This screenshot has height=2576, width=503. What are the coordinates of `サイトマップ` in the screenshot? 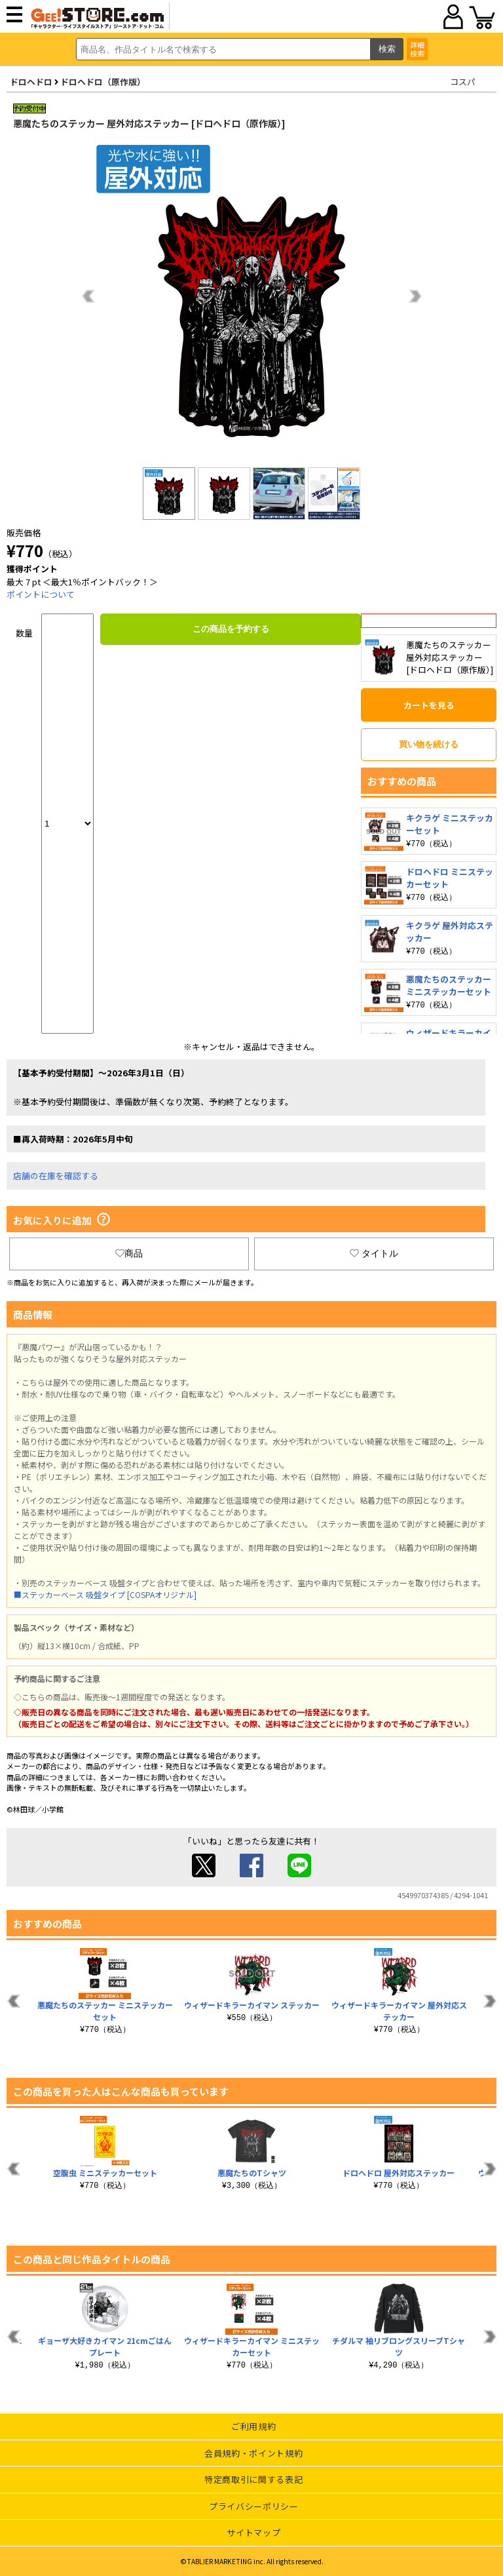 It's located at (253, 2532).